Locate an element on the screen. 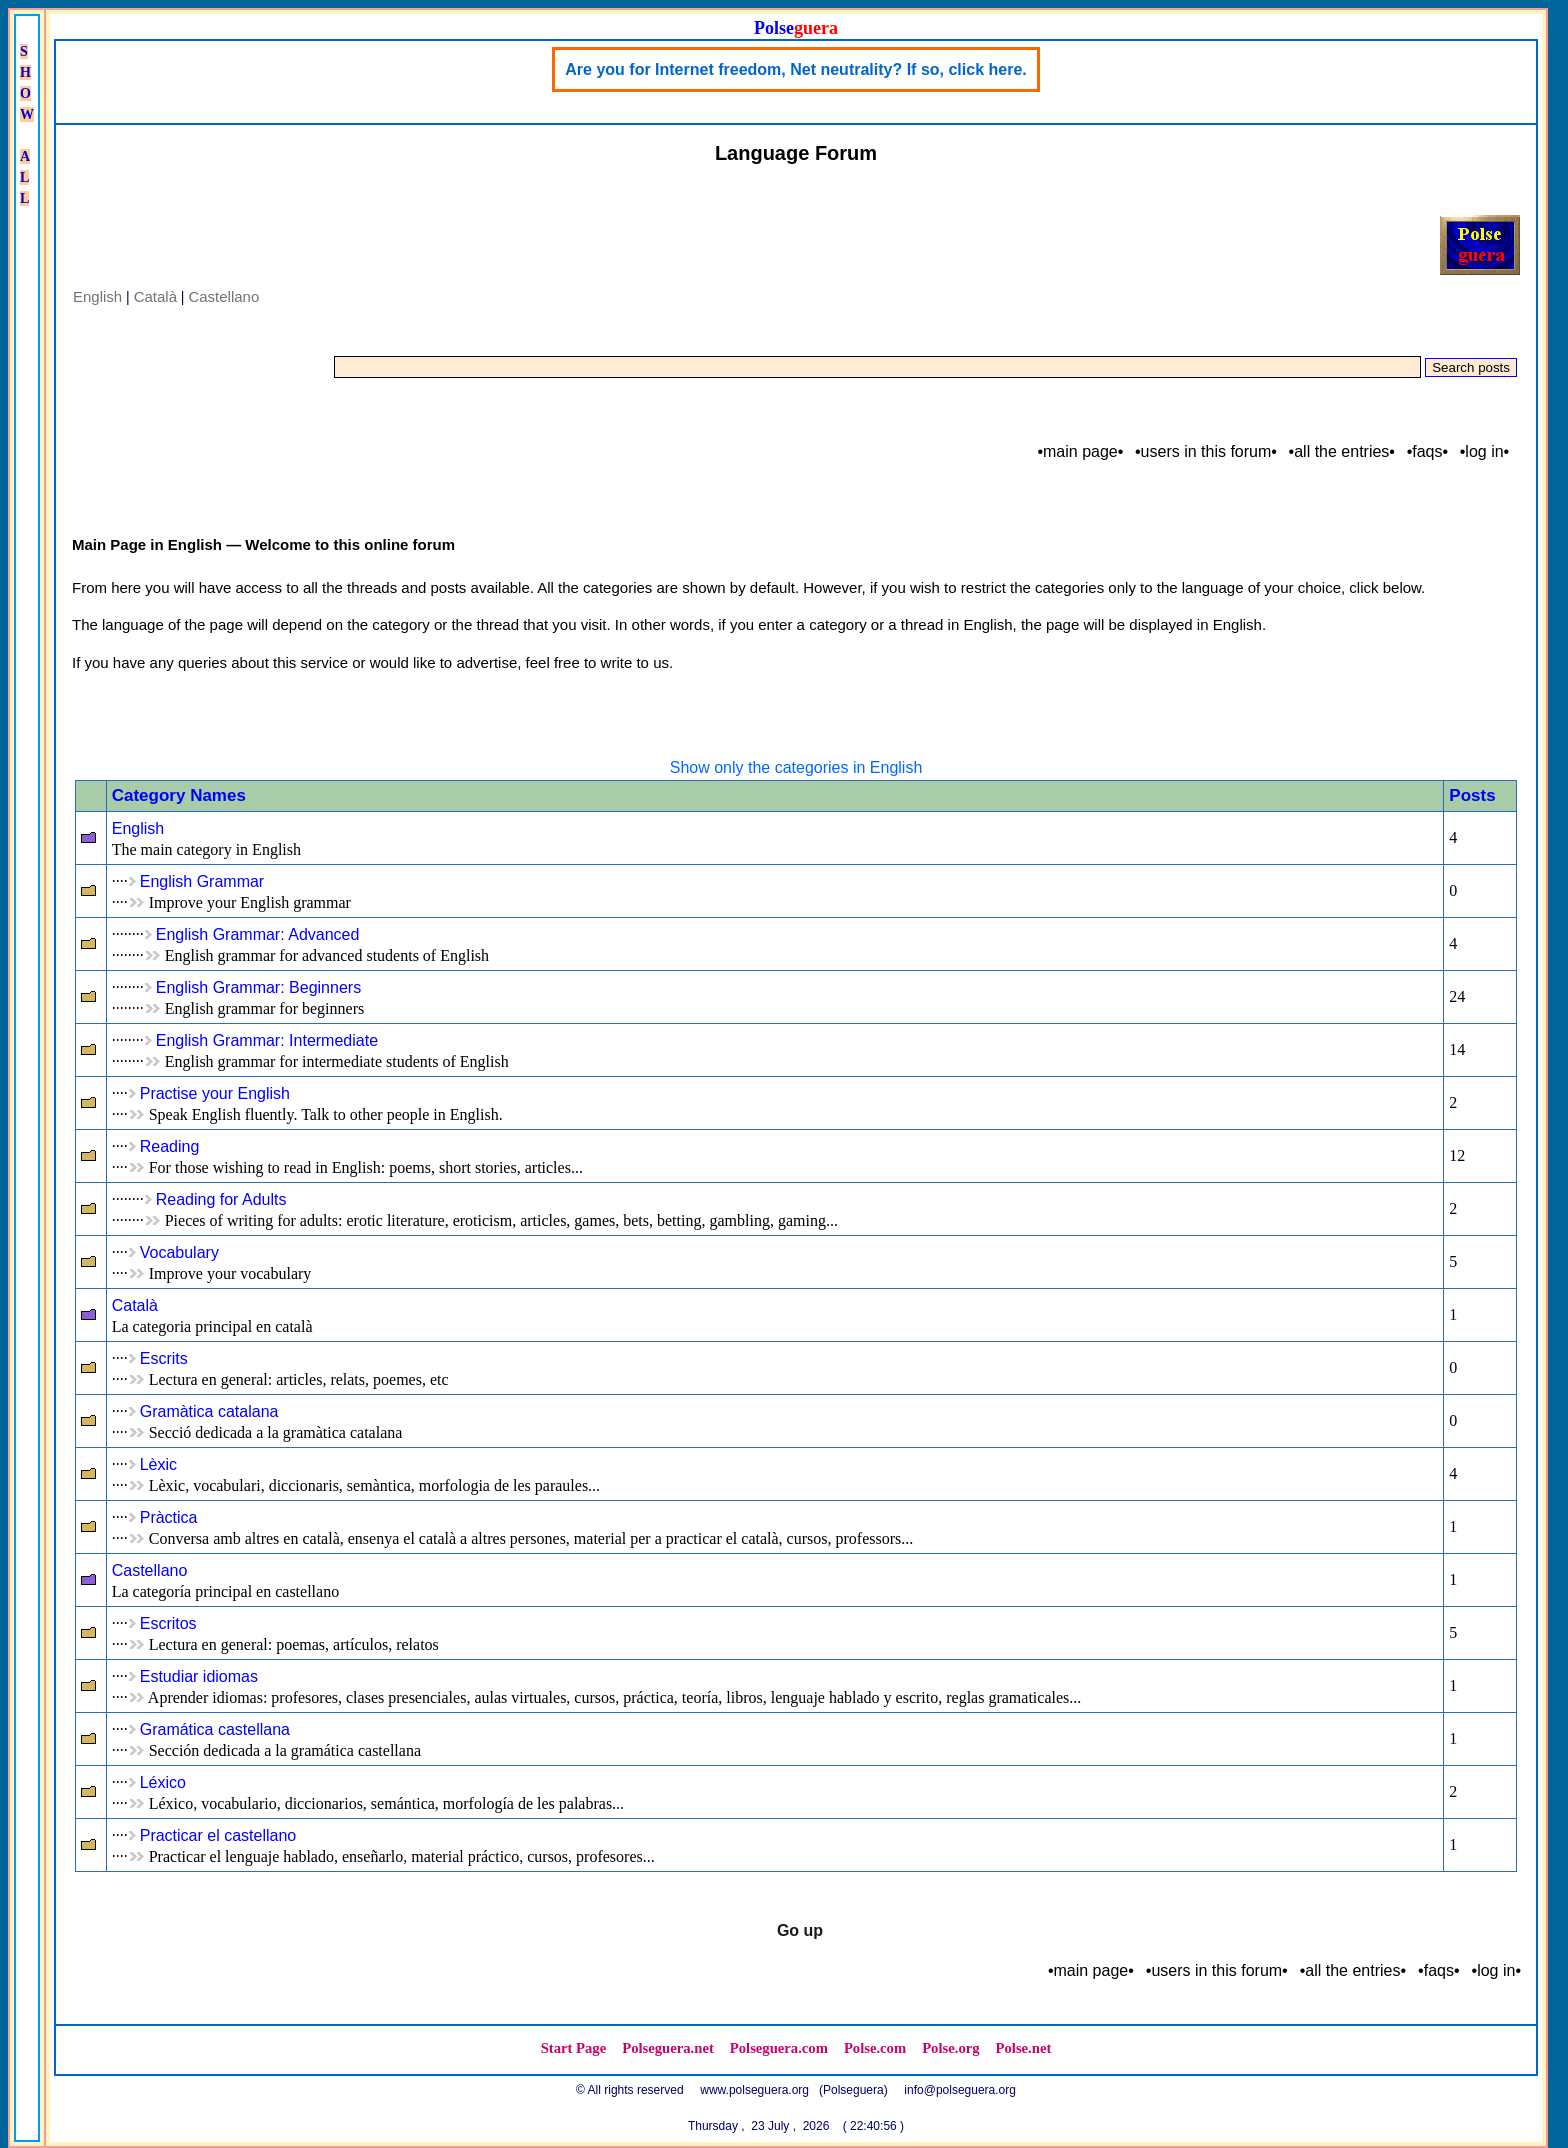  •users in this forum• is located at coordinates (1206, 451).